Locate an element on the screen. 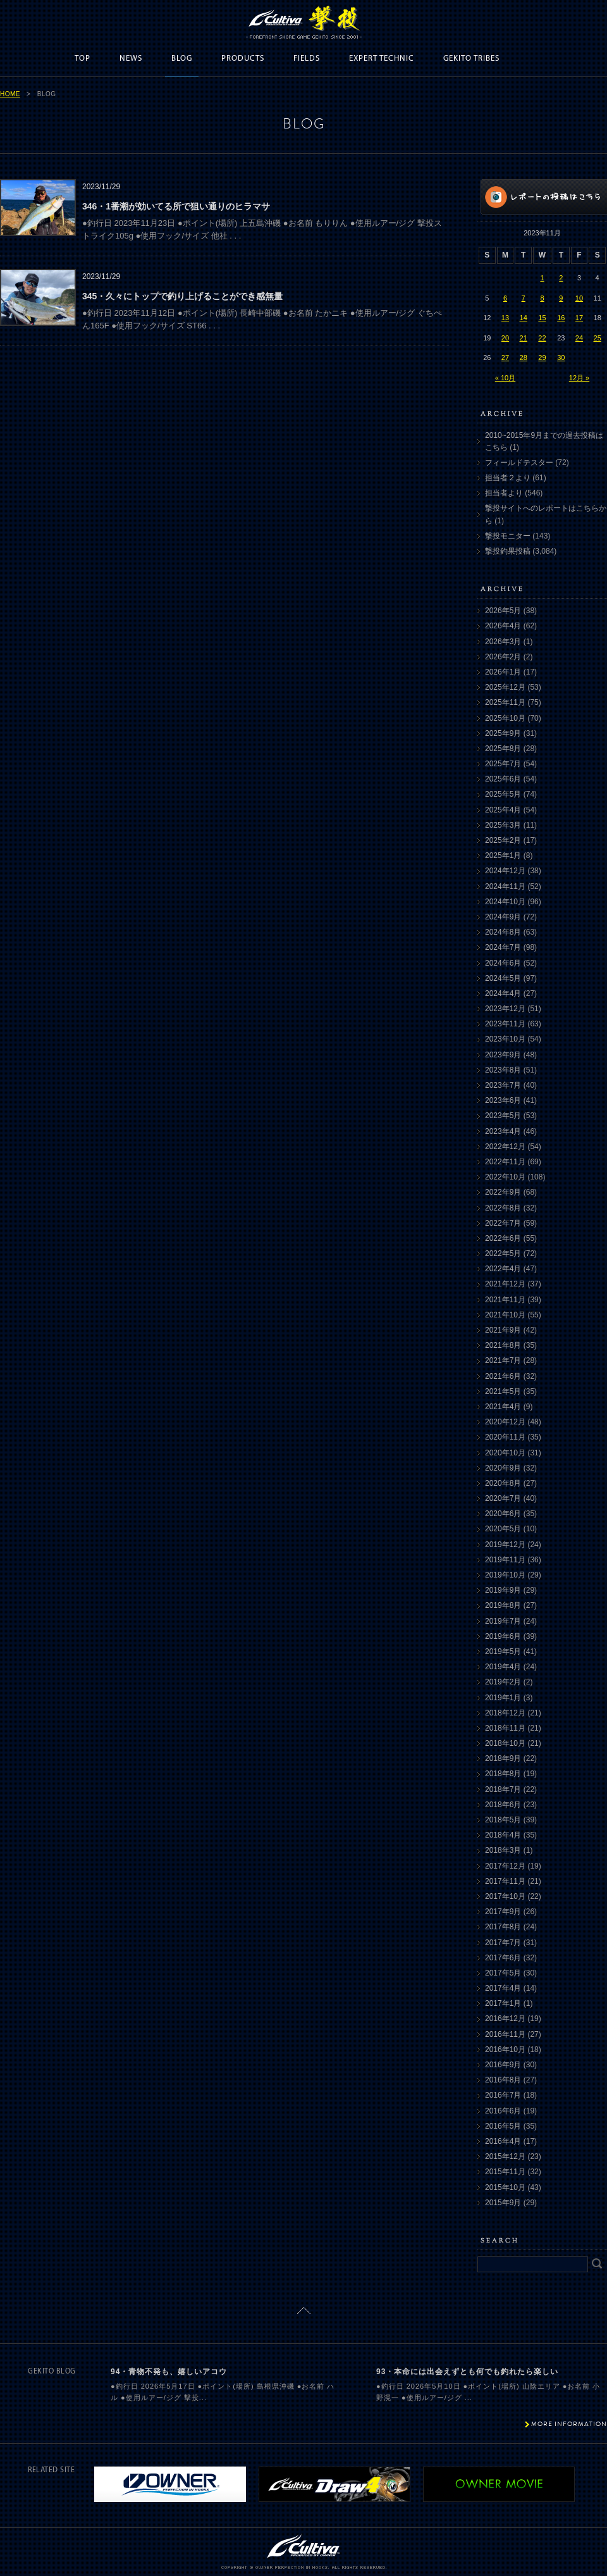 This screenshot has width=607, height=2576. 2026年4月 is located at coordinates (503, 625).